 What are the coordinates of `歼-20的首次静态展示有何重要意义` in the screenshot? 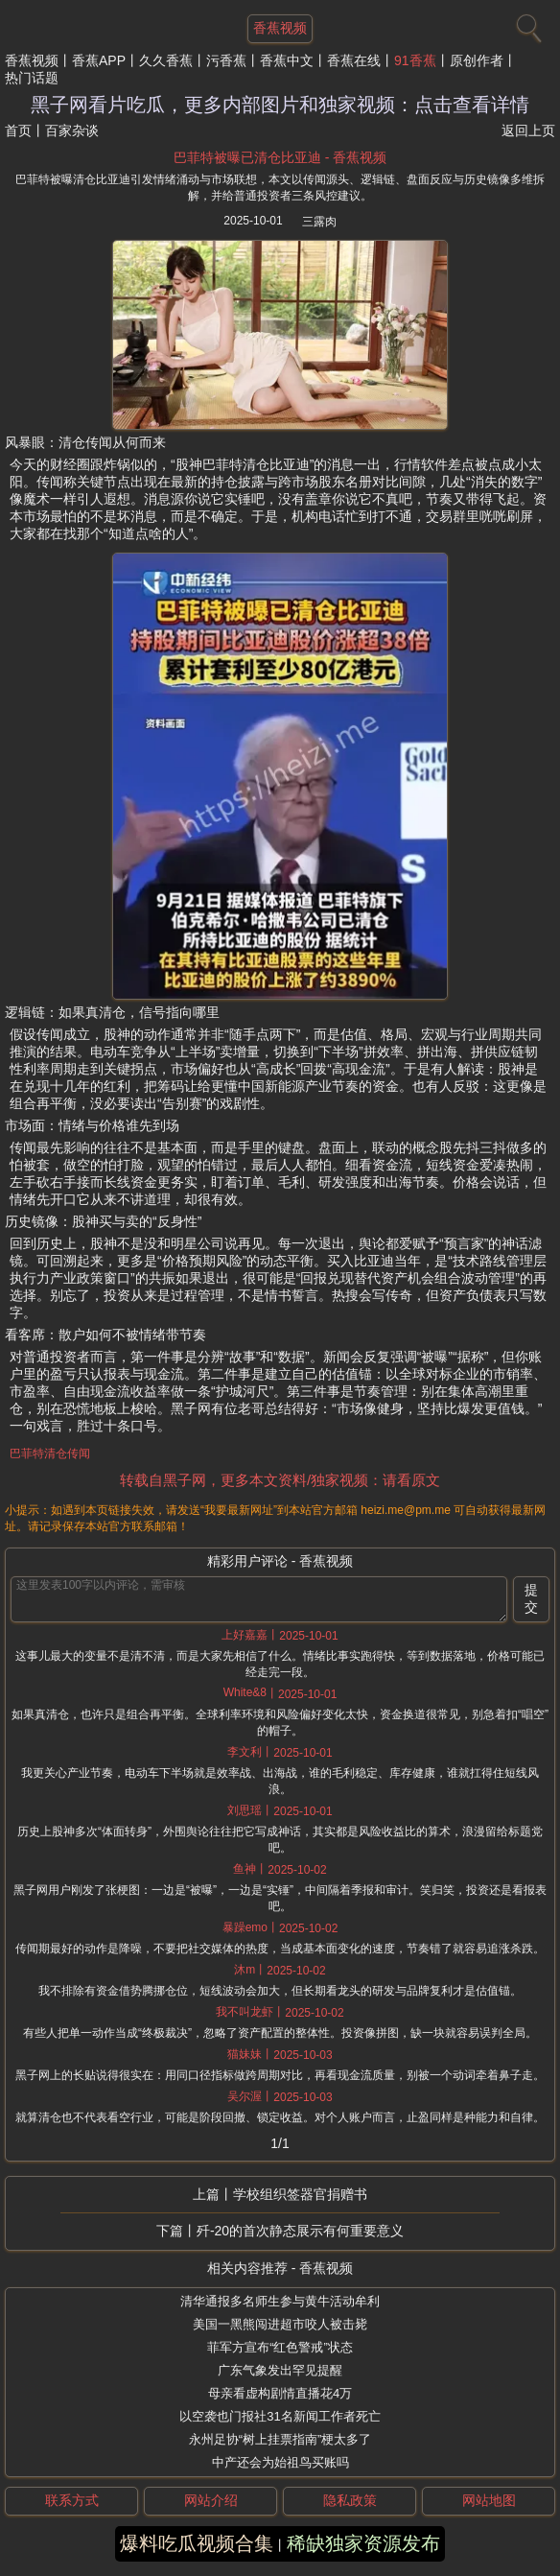 It's located at (300, 2230).